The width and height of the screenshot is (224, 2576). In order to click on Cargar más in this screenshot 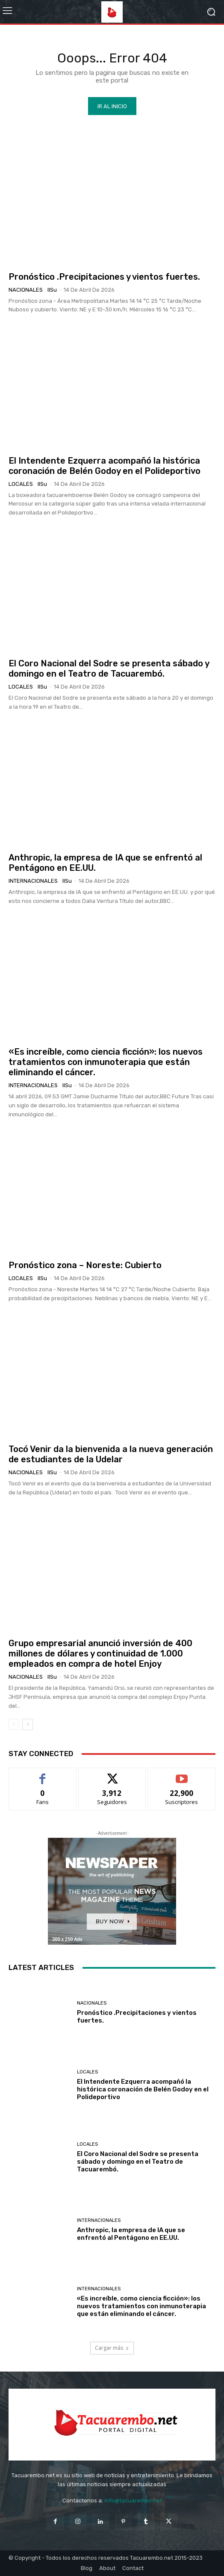, I will do `click(112, 2347)`.